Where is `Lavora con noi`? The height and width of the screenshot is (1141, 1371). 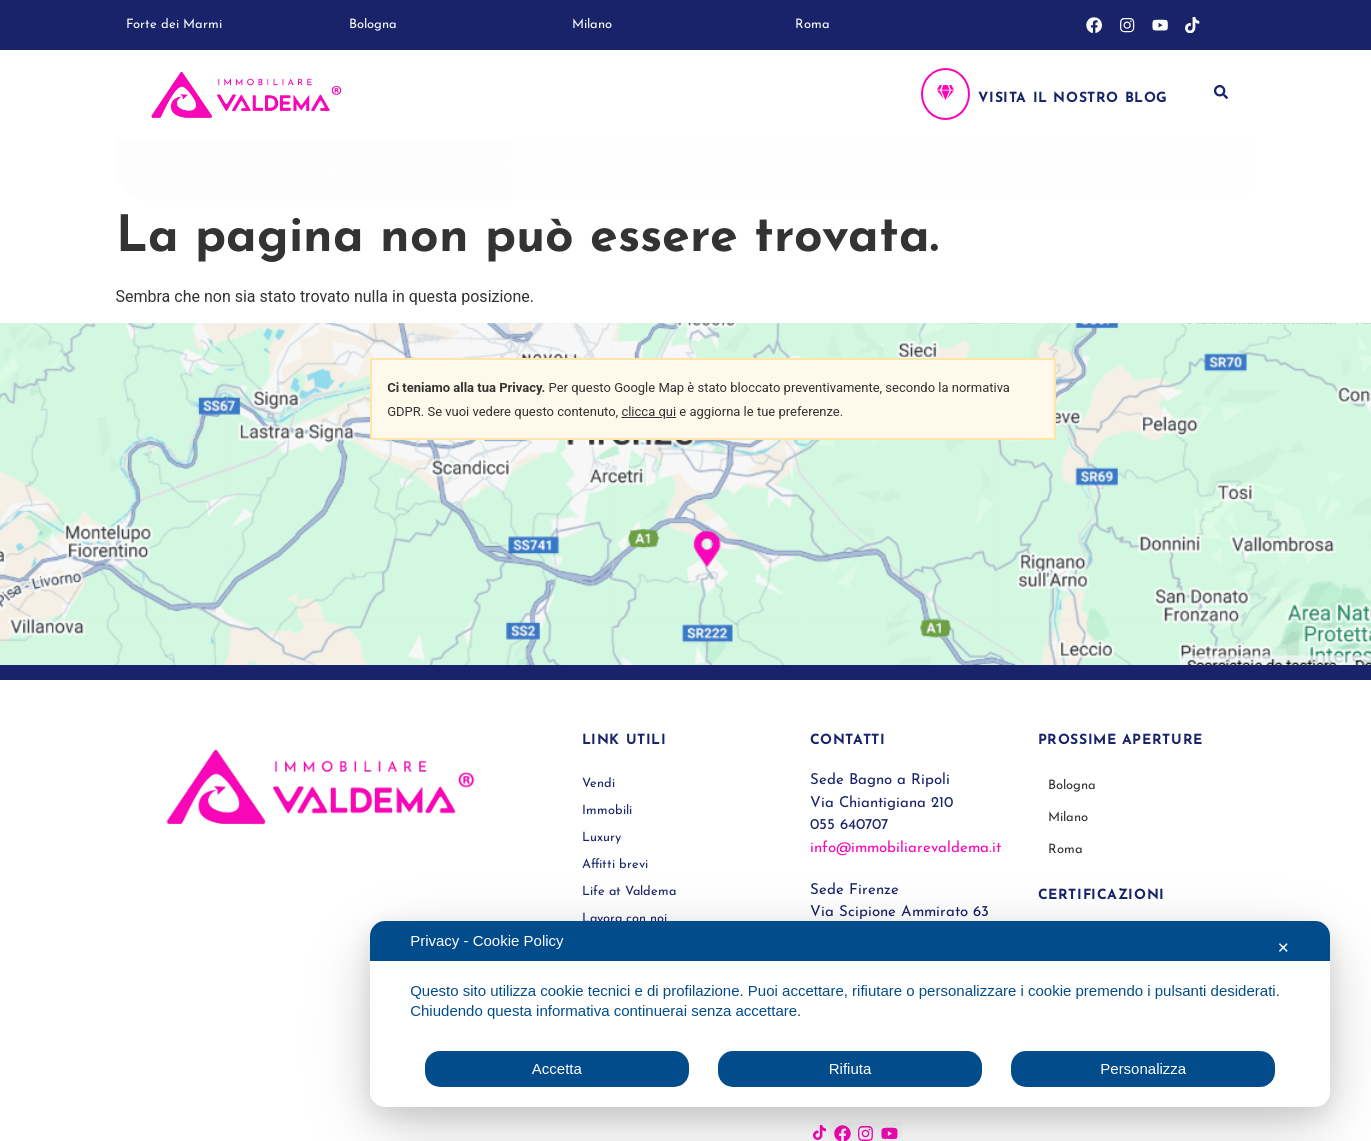
Lavora con noi is located at coordinates (870, 170).